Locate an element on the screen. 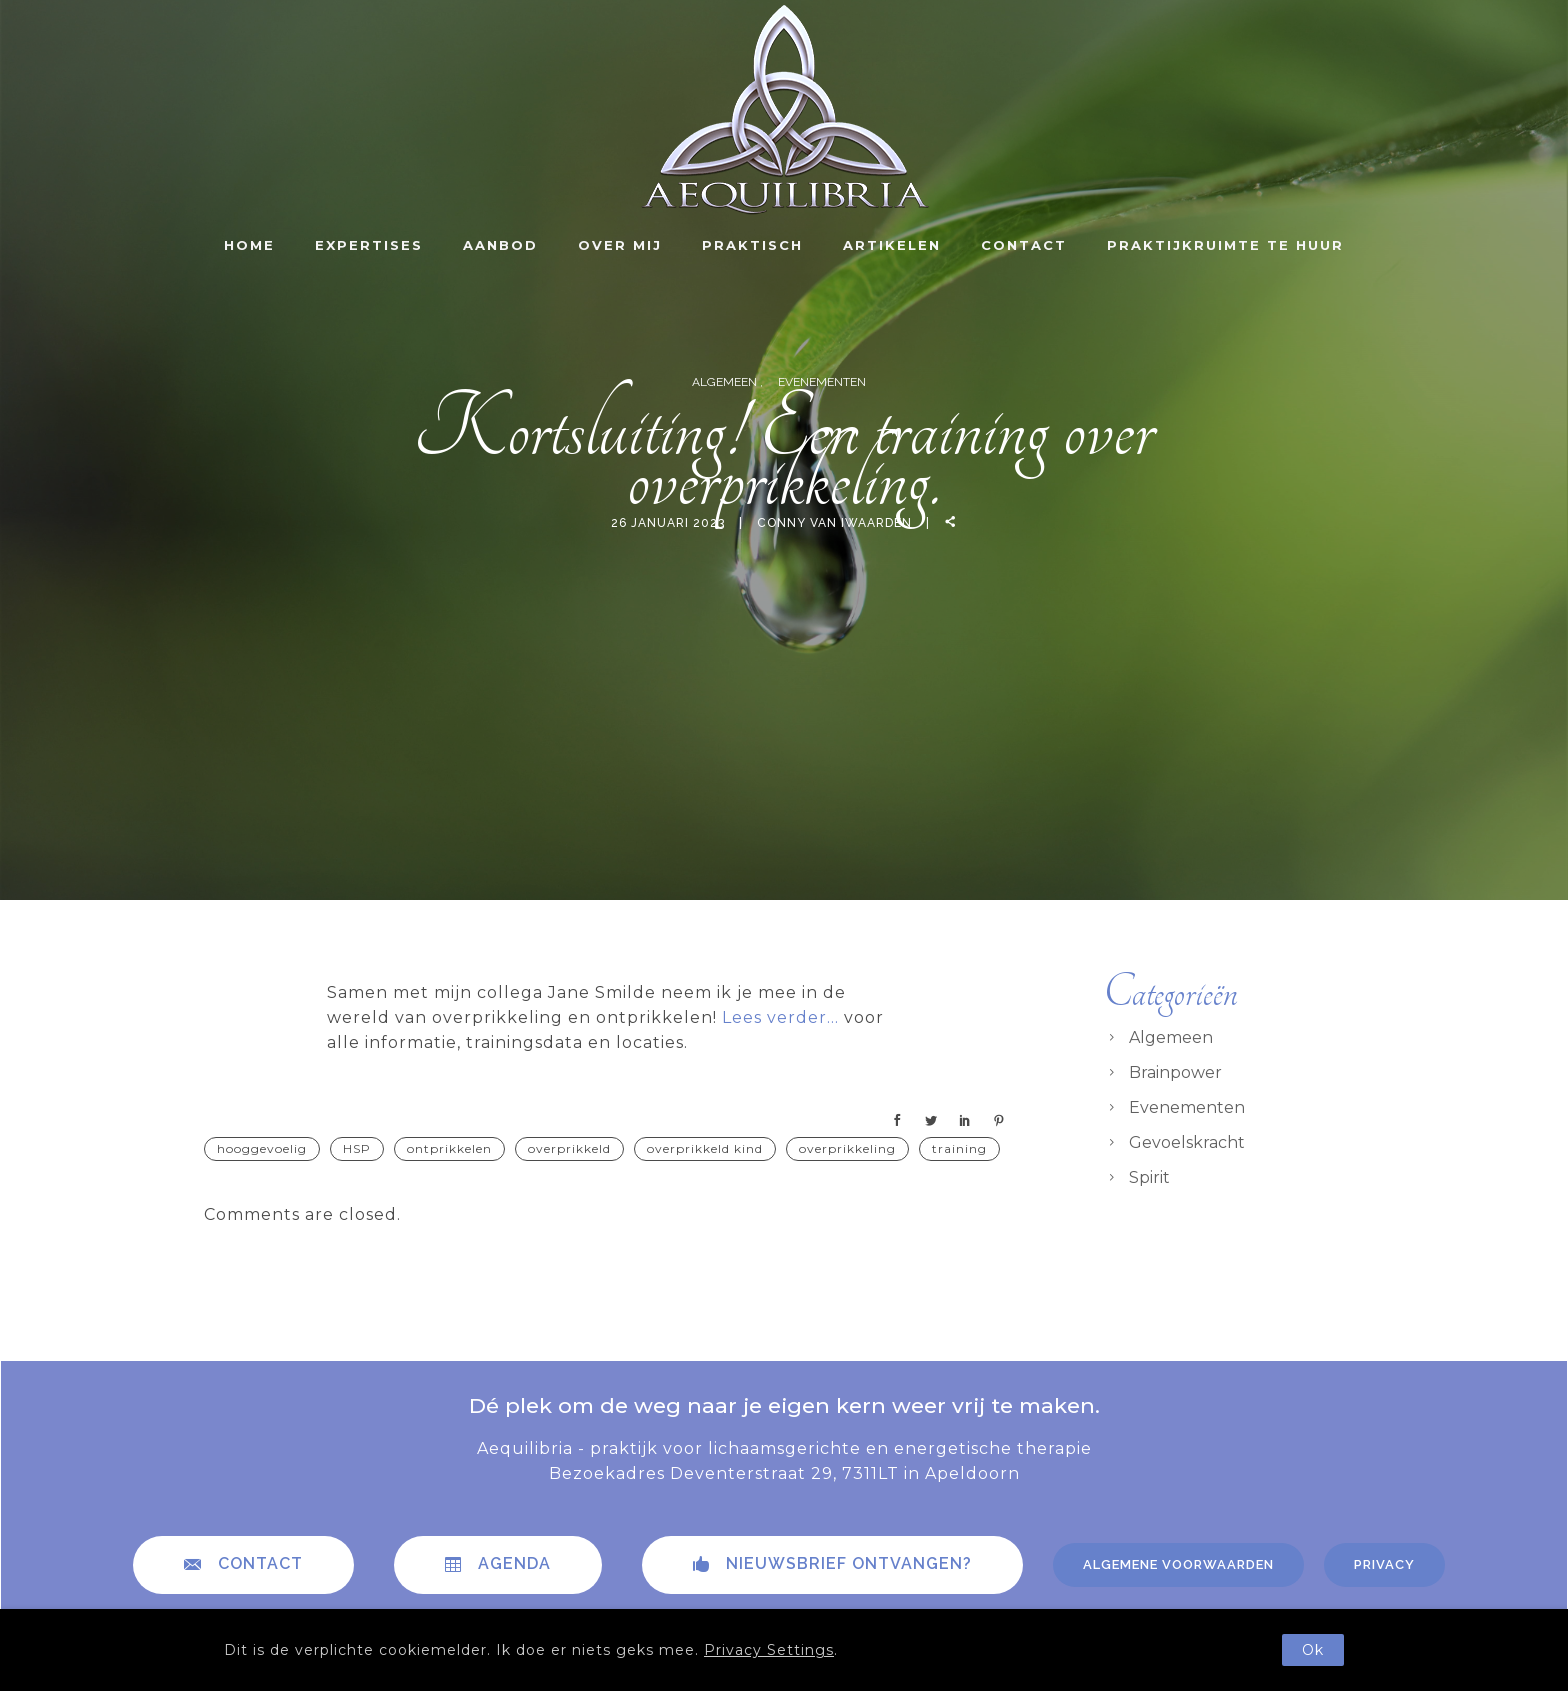 This screenshot has width=1568, height=1691. Algemeen is located at coordinates (726, 382).